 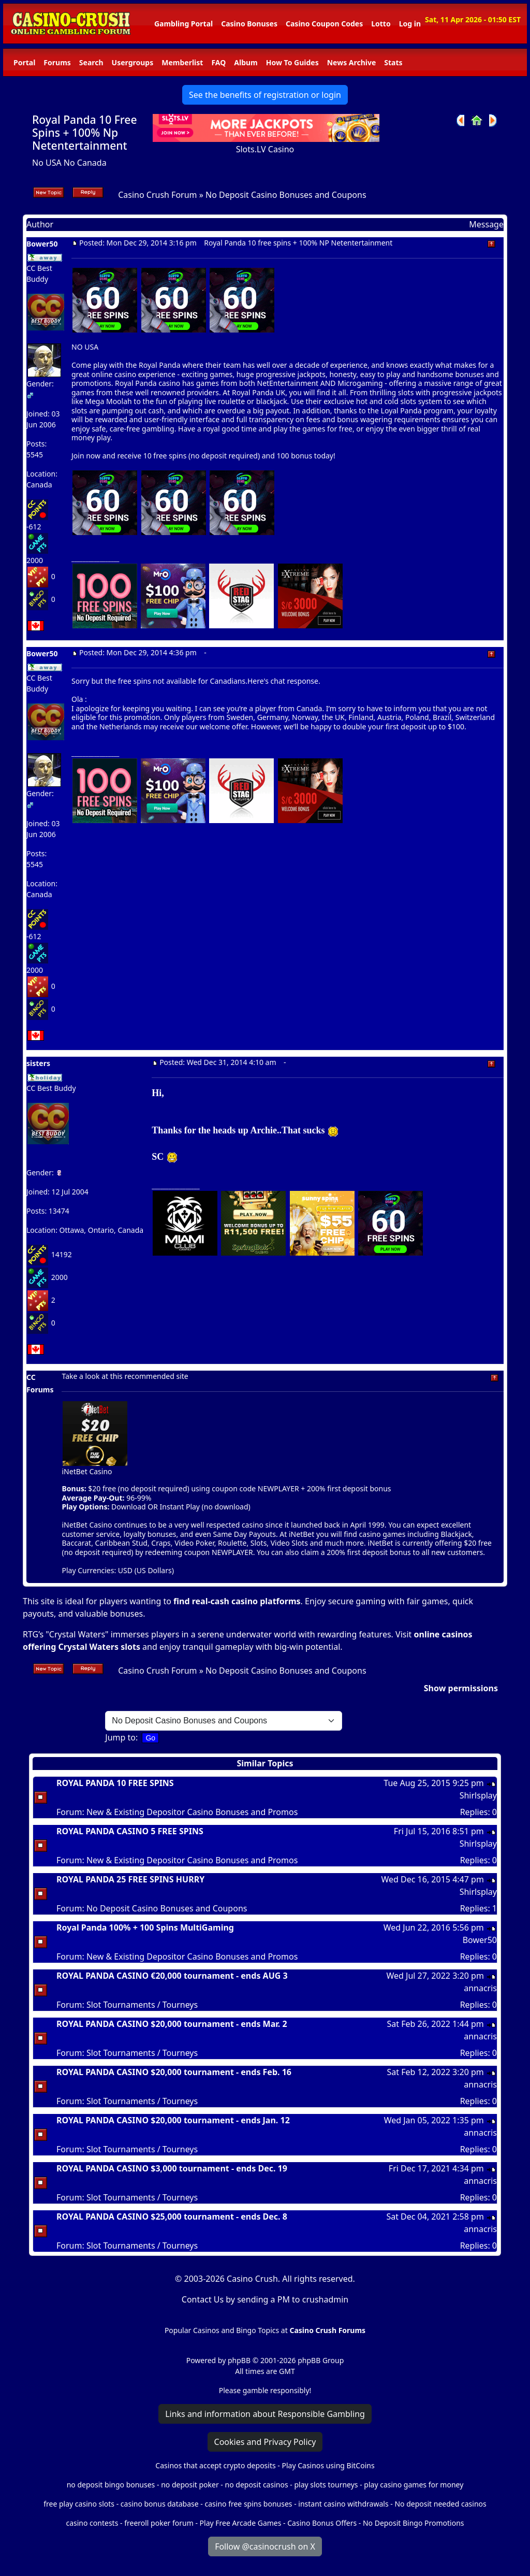 I want to click on Shirlsplay, so click(x=478, y=1795).